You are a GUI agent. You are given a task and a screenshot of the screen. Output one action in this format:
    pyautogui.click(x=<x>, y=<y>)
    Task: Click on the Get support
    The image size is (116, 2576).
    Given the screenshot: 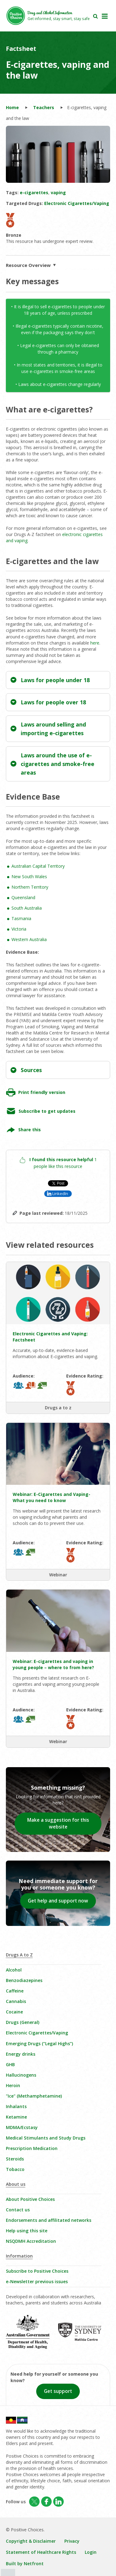 What is the action you would take?
    pyautogui.click(x=58, y=2391)
    